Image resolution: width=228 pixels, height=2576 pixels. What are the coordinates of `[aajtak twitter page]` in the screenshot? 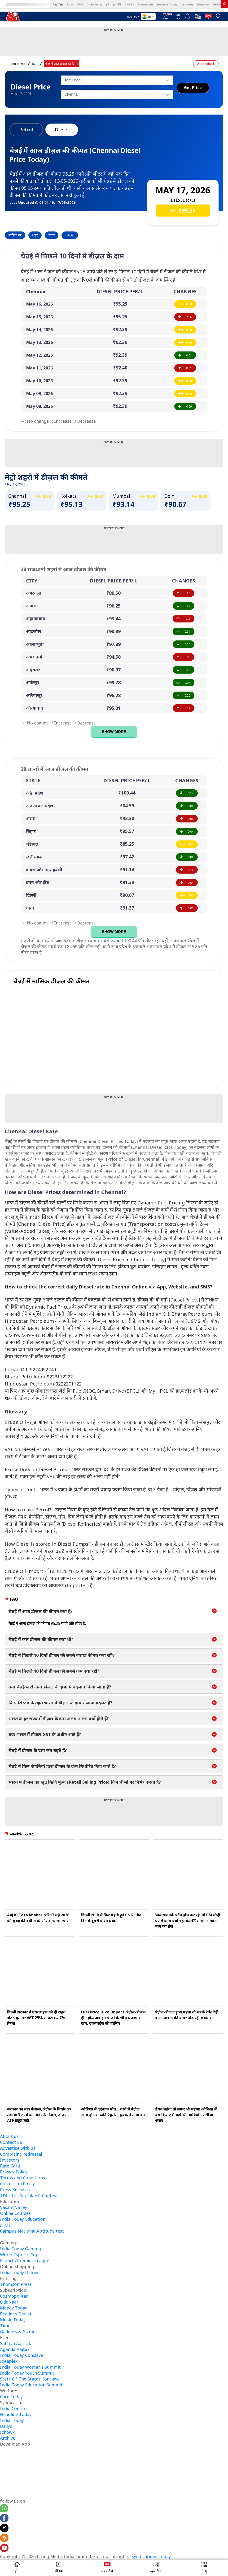 It's located at (4, 2529).